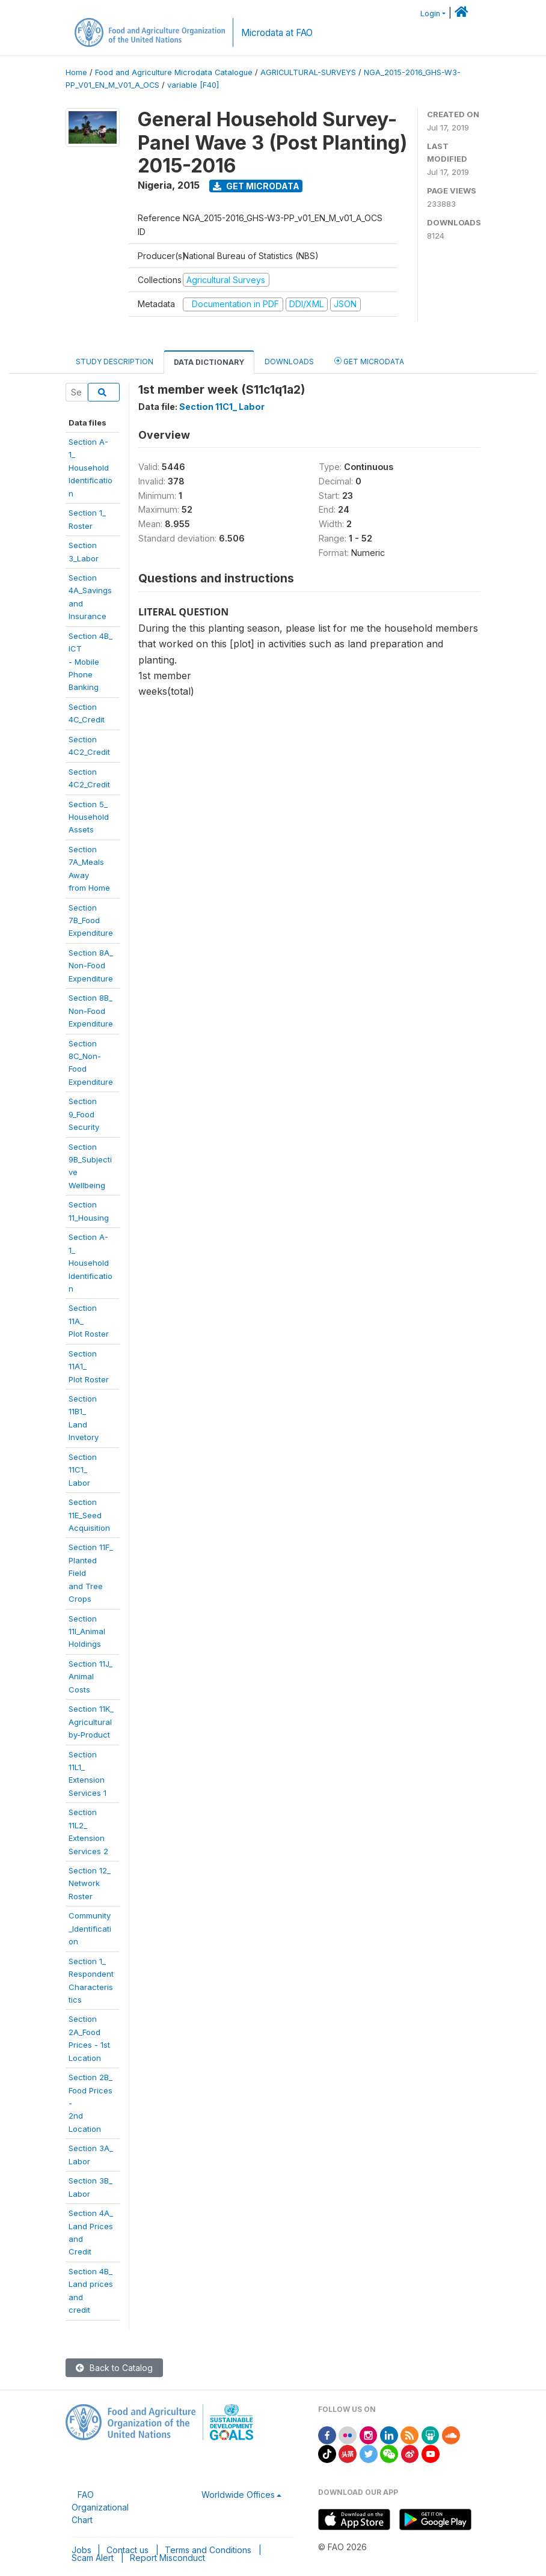 This screenshot has width=546, height=2576. Describe the element at coordinates (90, 1928) in the screenshot. I see `Community_Identification` at that location.